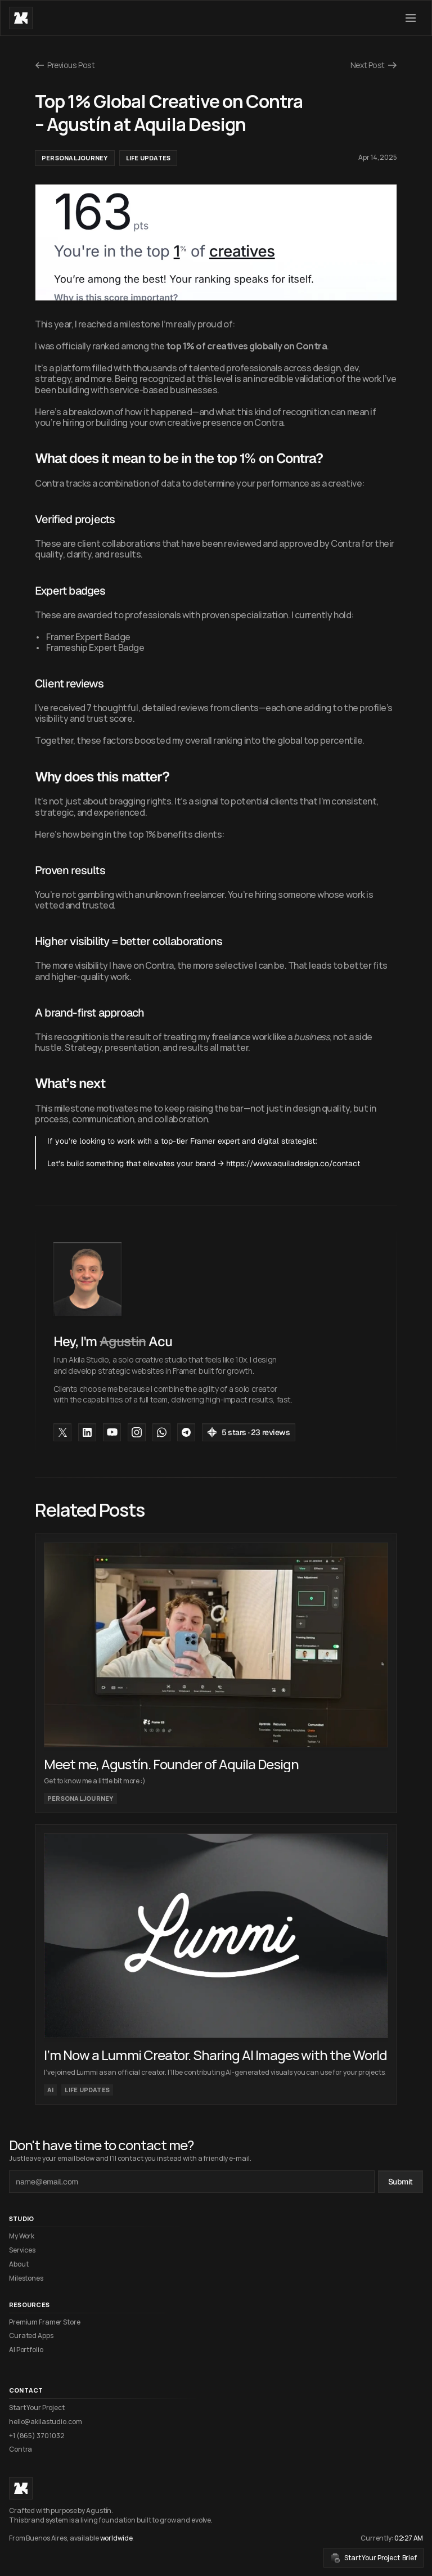 Image resolution: width=432 pixels, height=2576 pixels. I want to click on Milestones, so click(26, 2278).